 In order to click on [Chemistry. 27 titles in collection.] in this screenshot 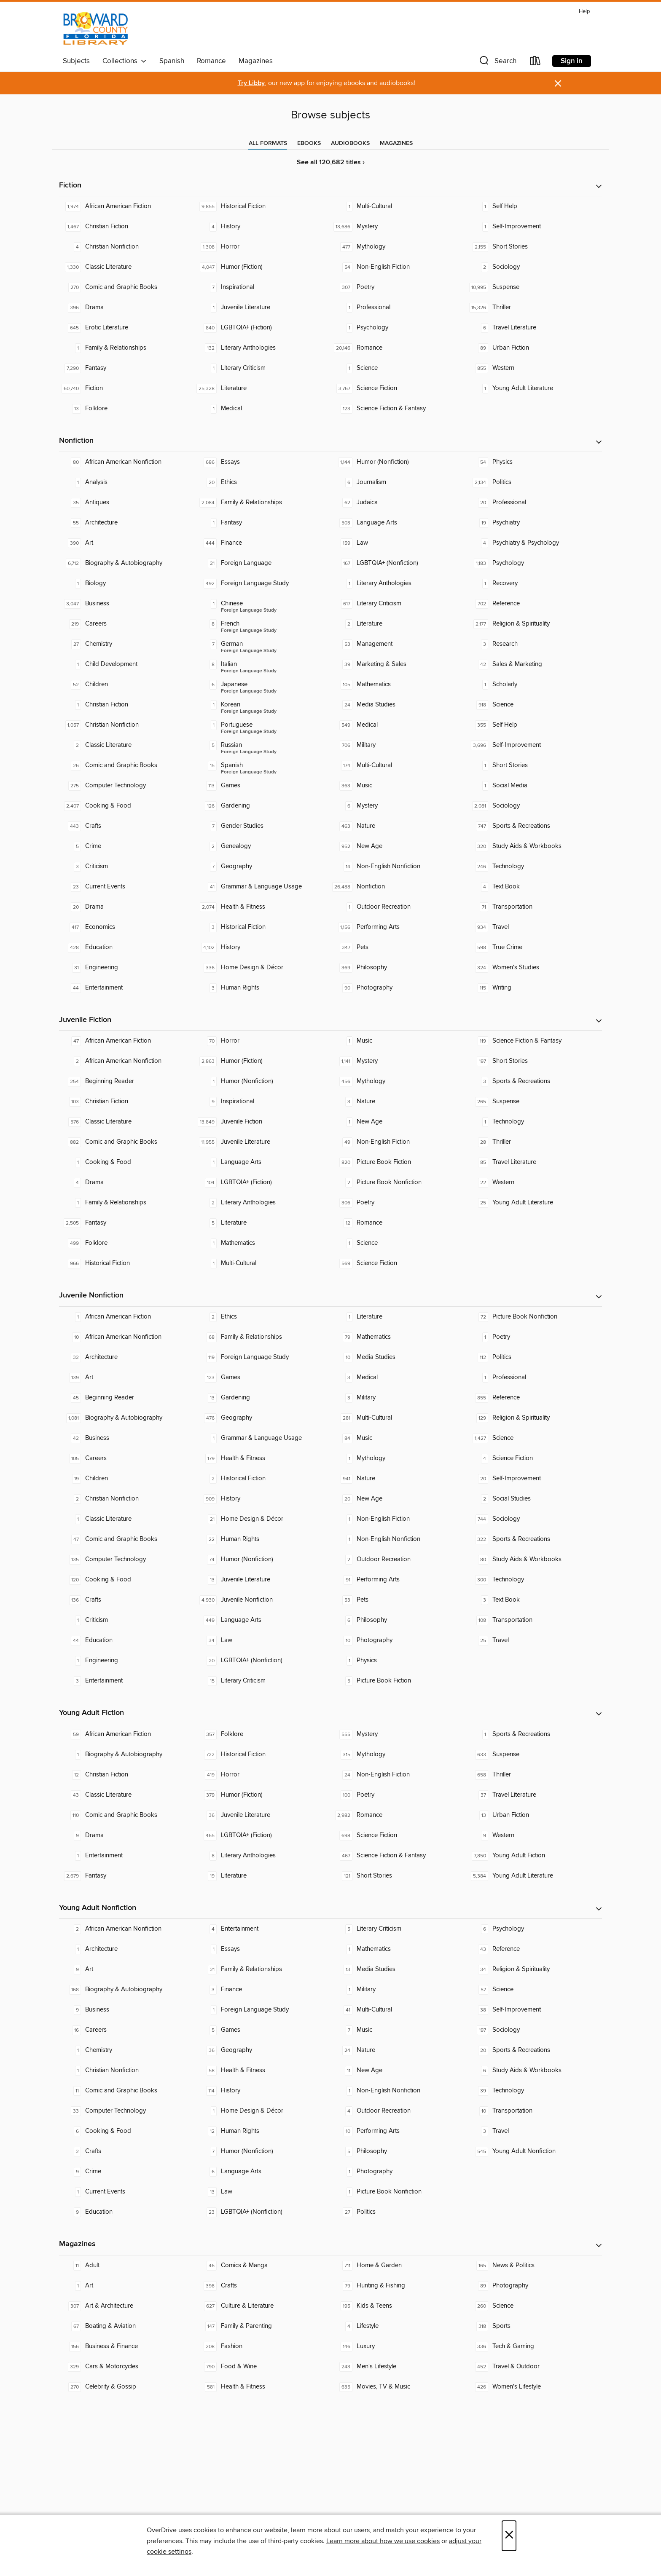, I will do `click(127, 644)`.